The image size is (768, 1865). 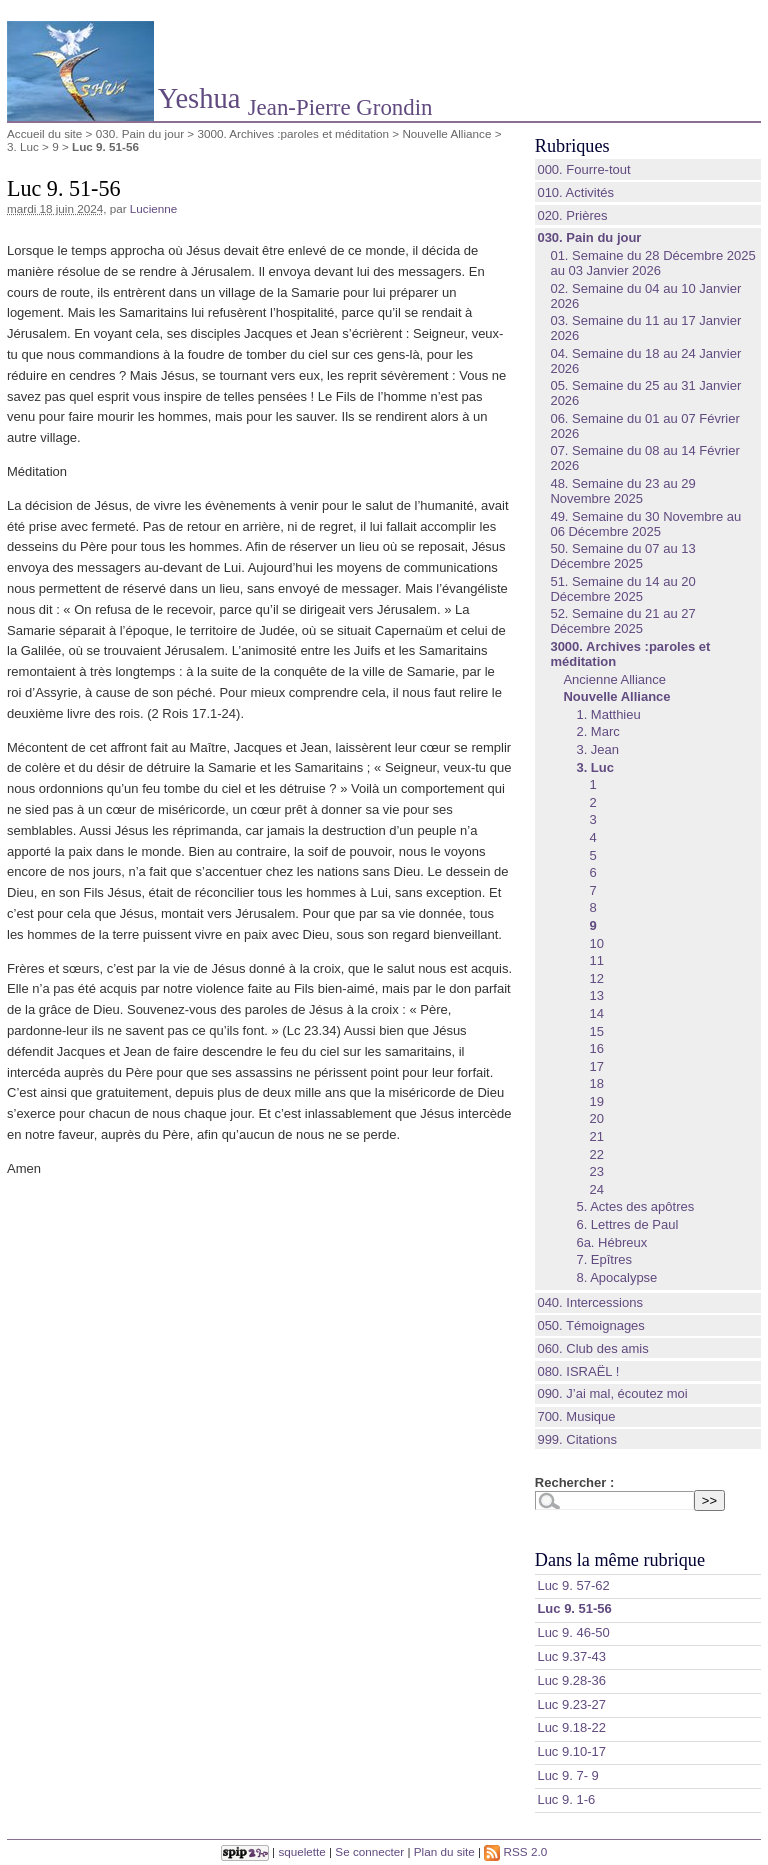 I want to click on squelette, so click(x=301, y=1851).